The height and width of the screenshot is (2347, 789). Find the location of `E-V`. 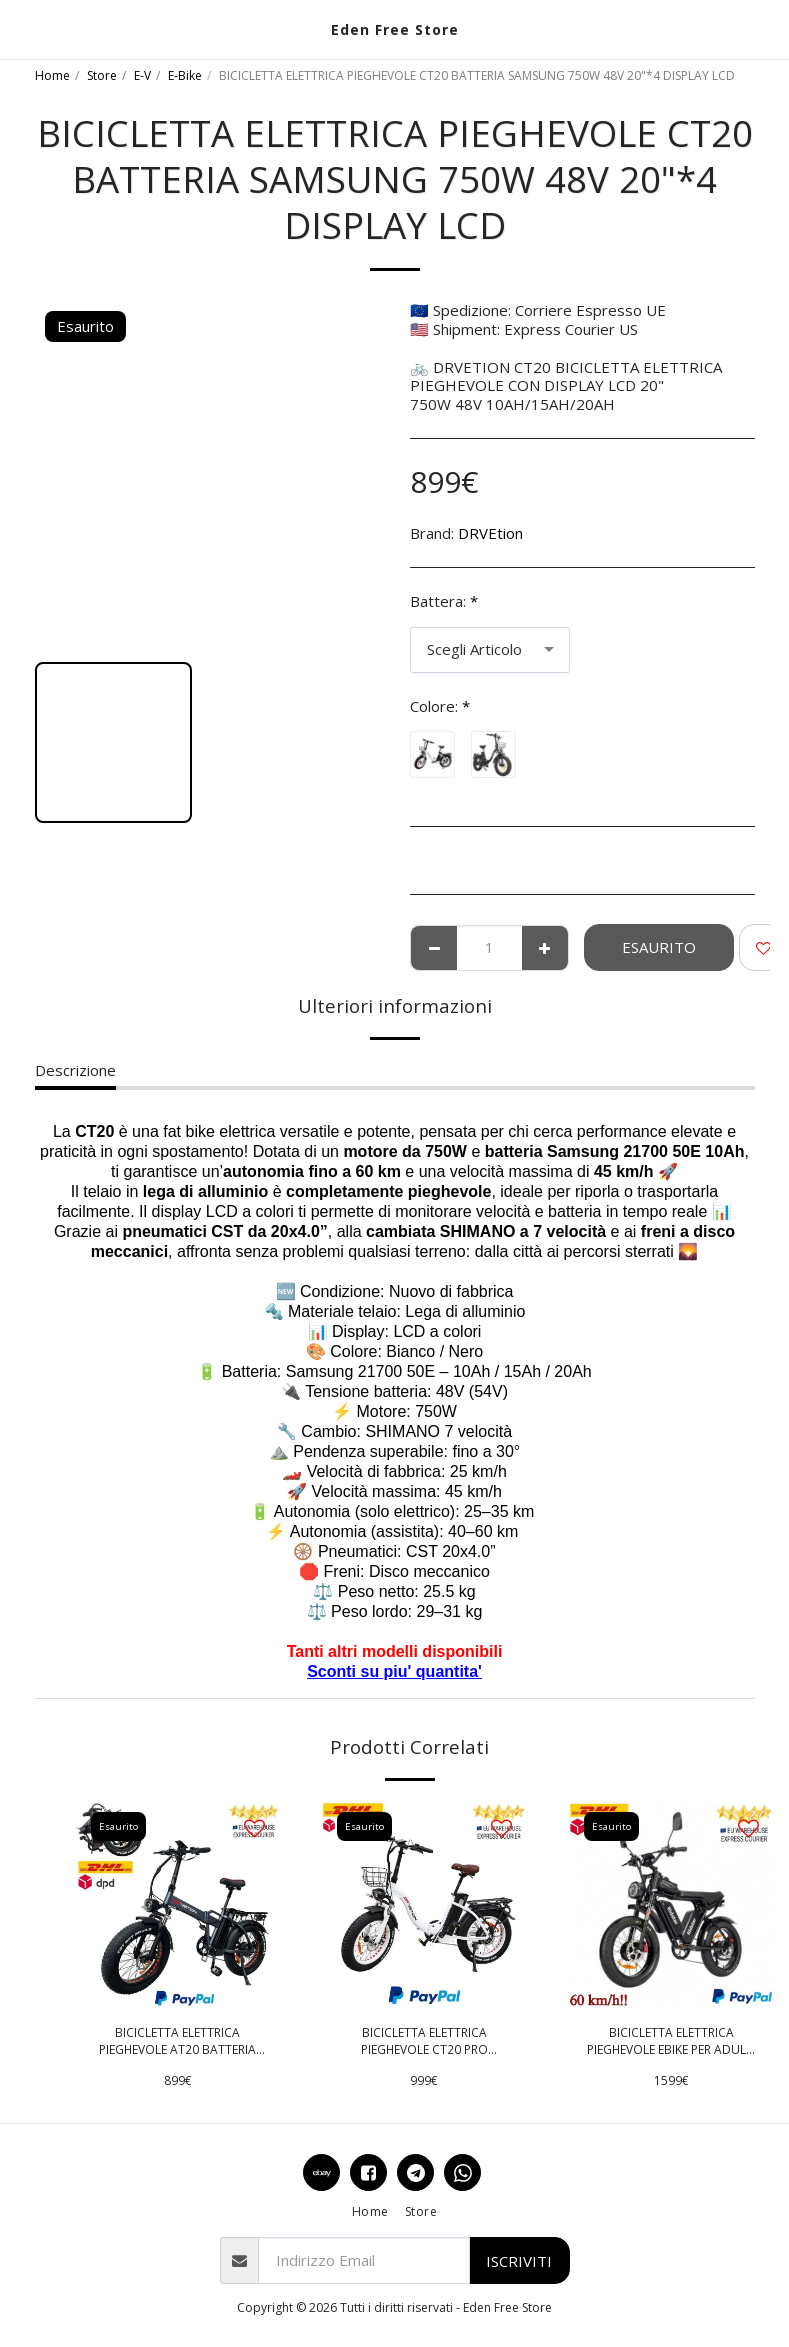

E-V is located at coordinates (142, 75).